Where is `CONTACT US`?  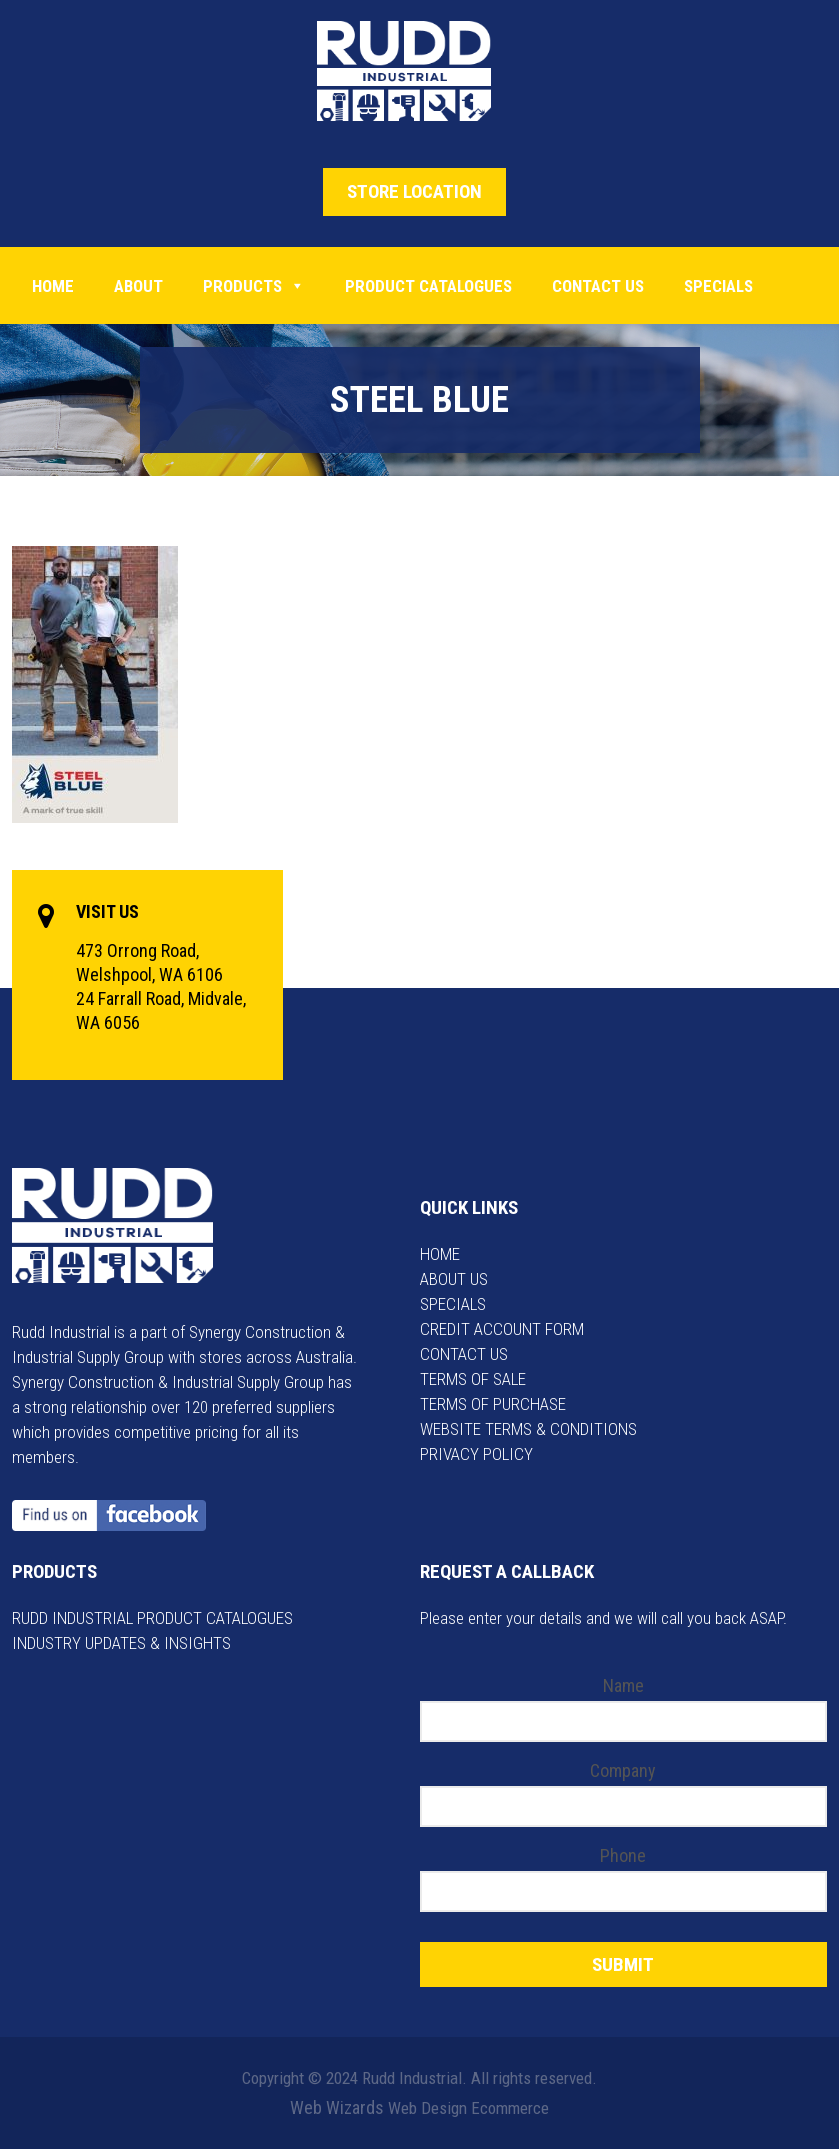 CONTACT US is located at coordinates (464, 1354).